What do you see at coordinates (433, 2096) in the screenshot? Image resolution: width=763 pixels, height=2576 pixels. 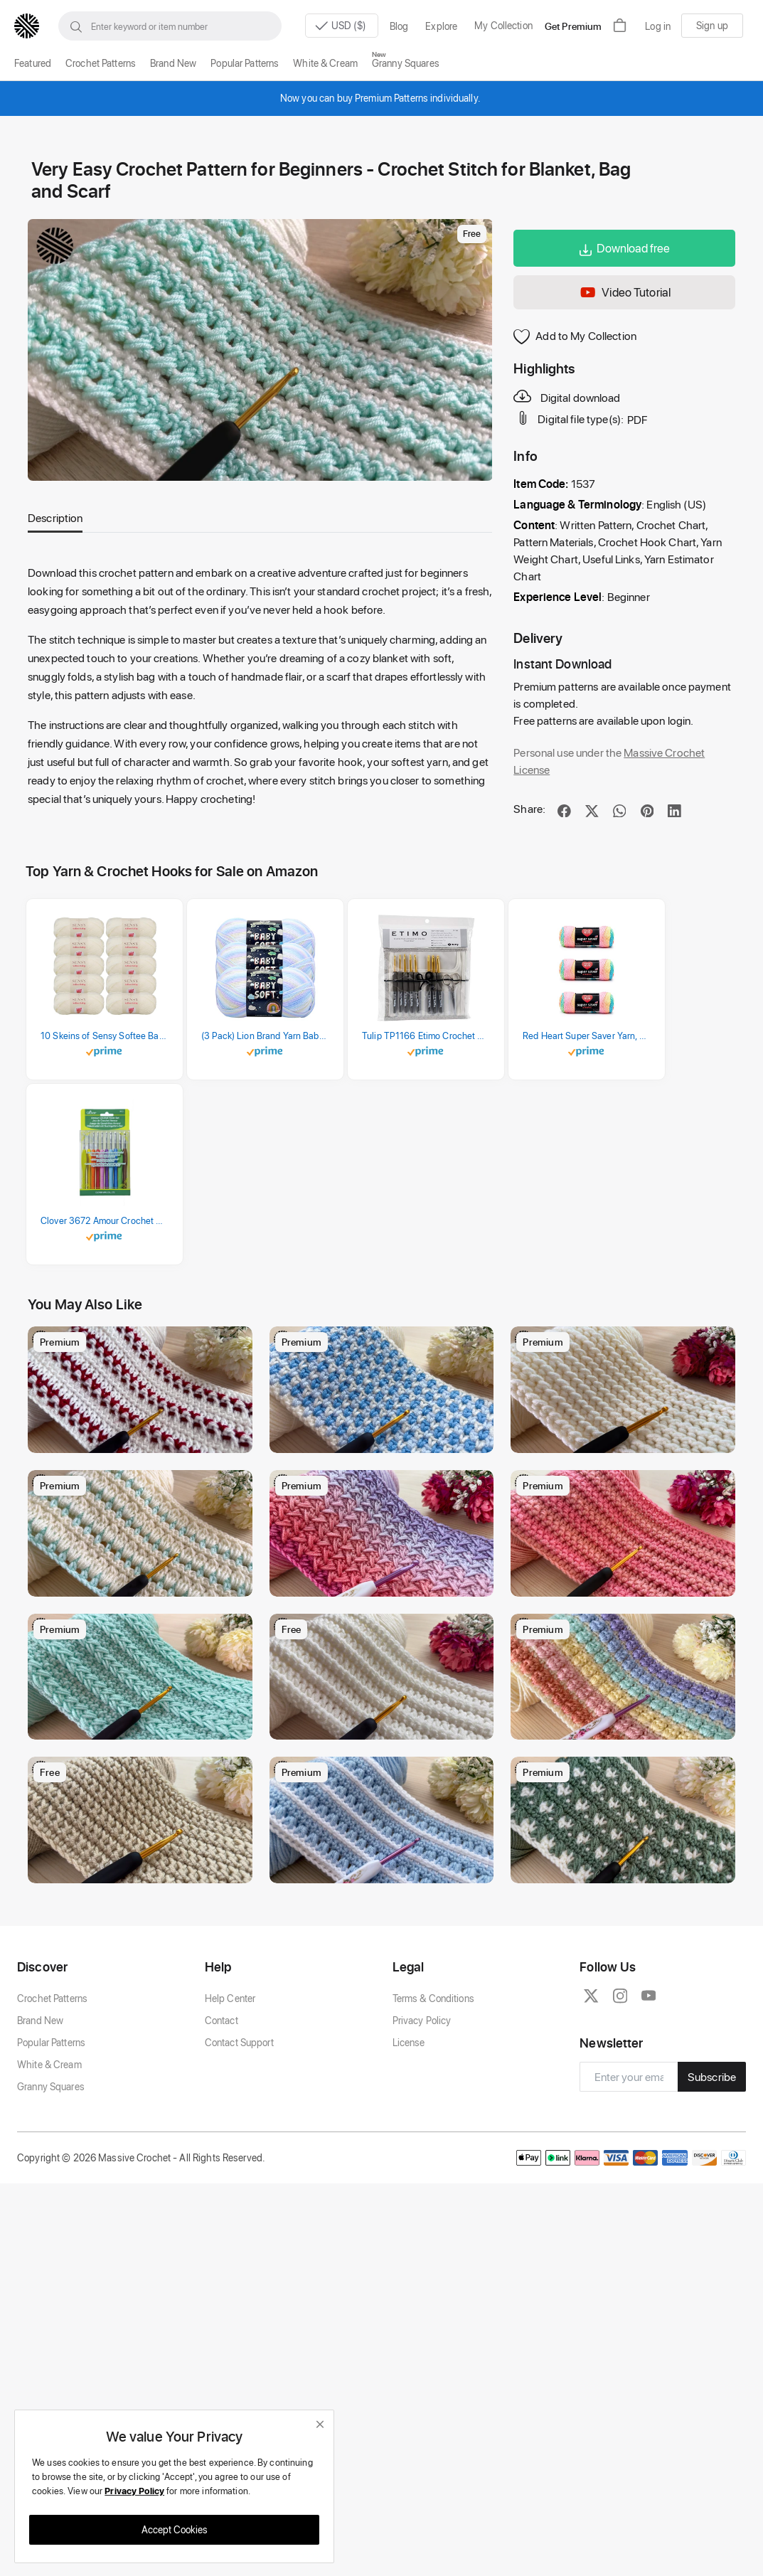 I see `Terms & Conditions` at bounding box center [433, 2096].